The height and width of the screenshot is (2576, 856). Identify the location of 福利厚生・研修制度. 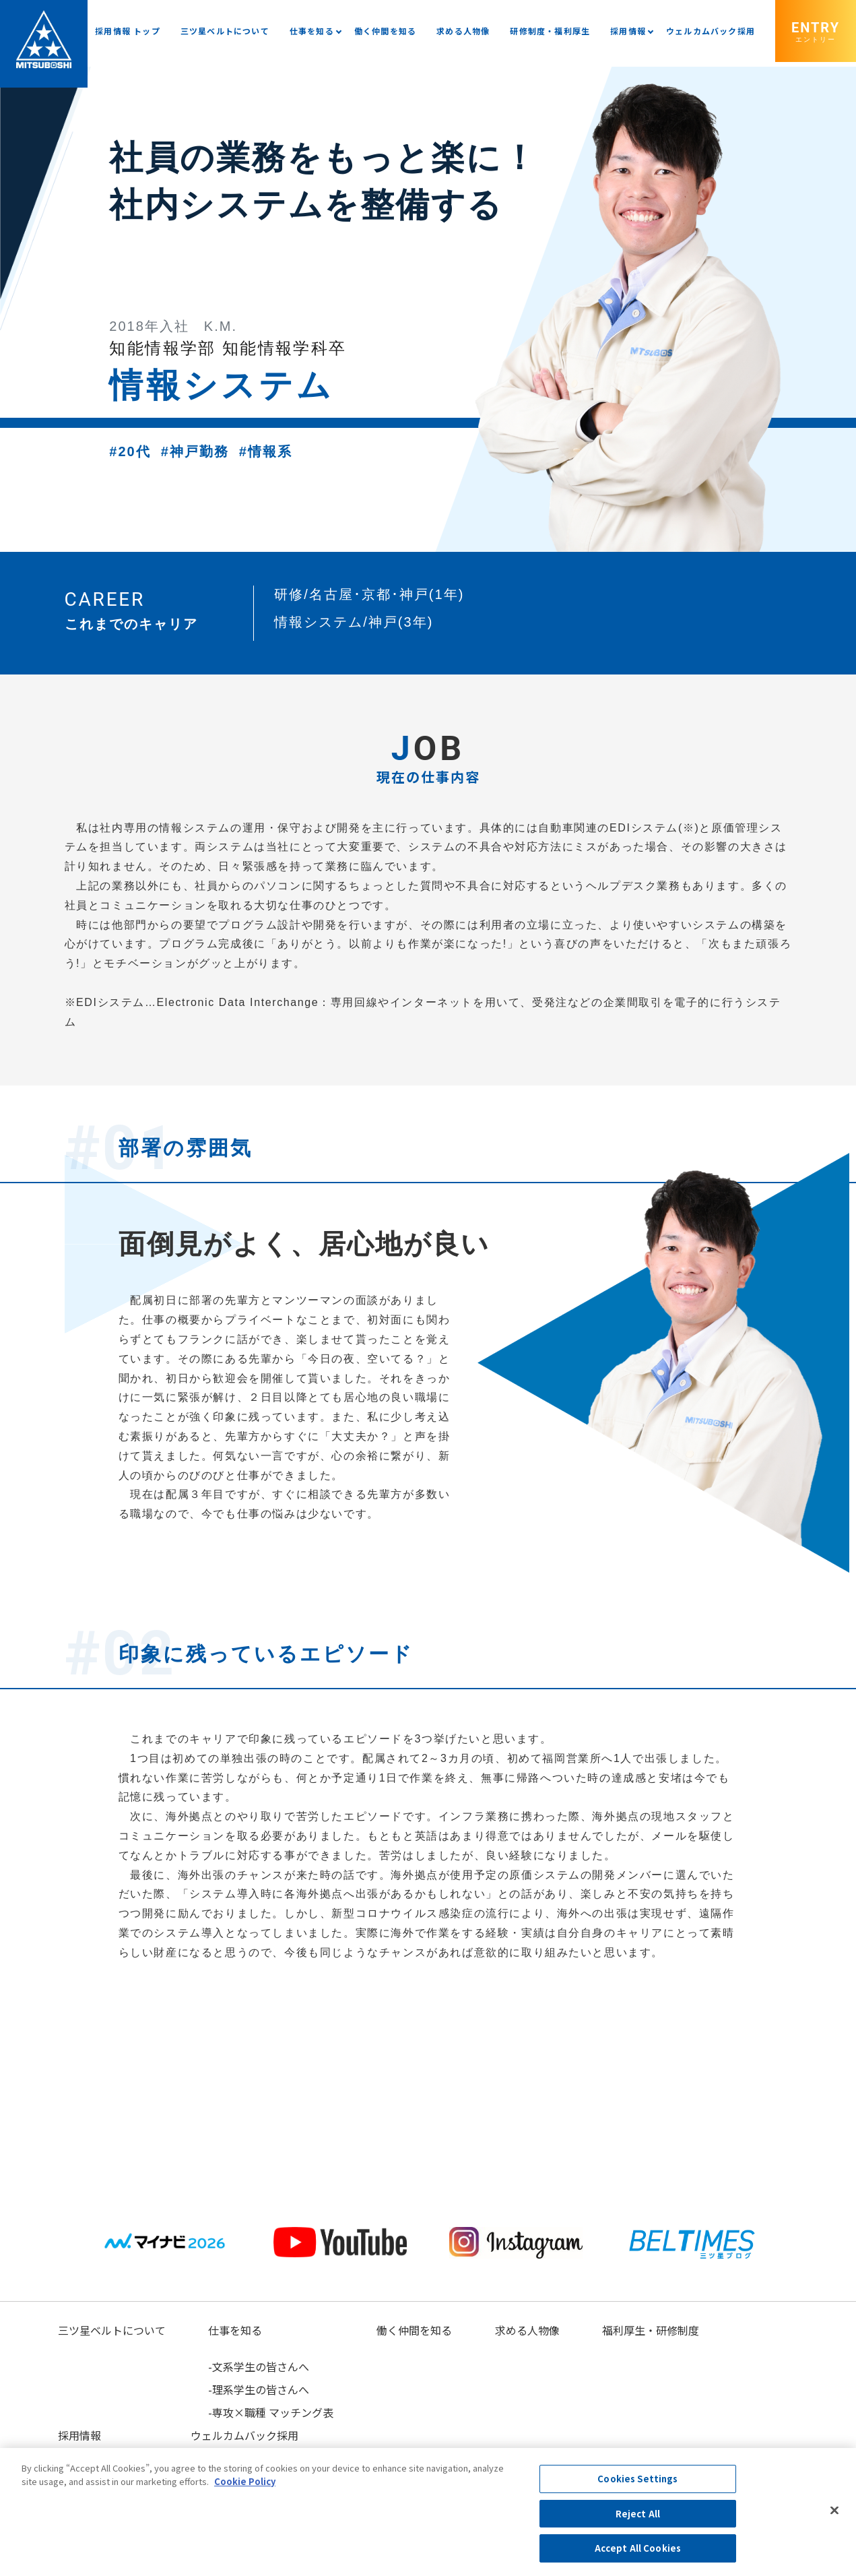
(649, 2330).